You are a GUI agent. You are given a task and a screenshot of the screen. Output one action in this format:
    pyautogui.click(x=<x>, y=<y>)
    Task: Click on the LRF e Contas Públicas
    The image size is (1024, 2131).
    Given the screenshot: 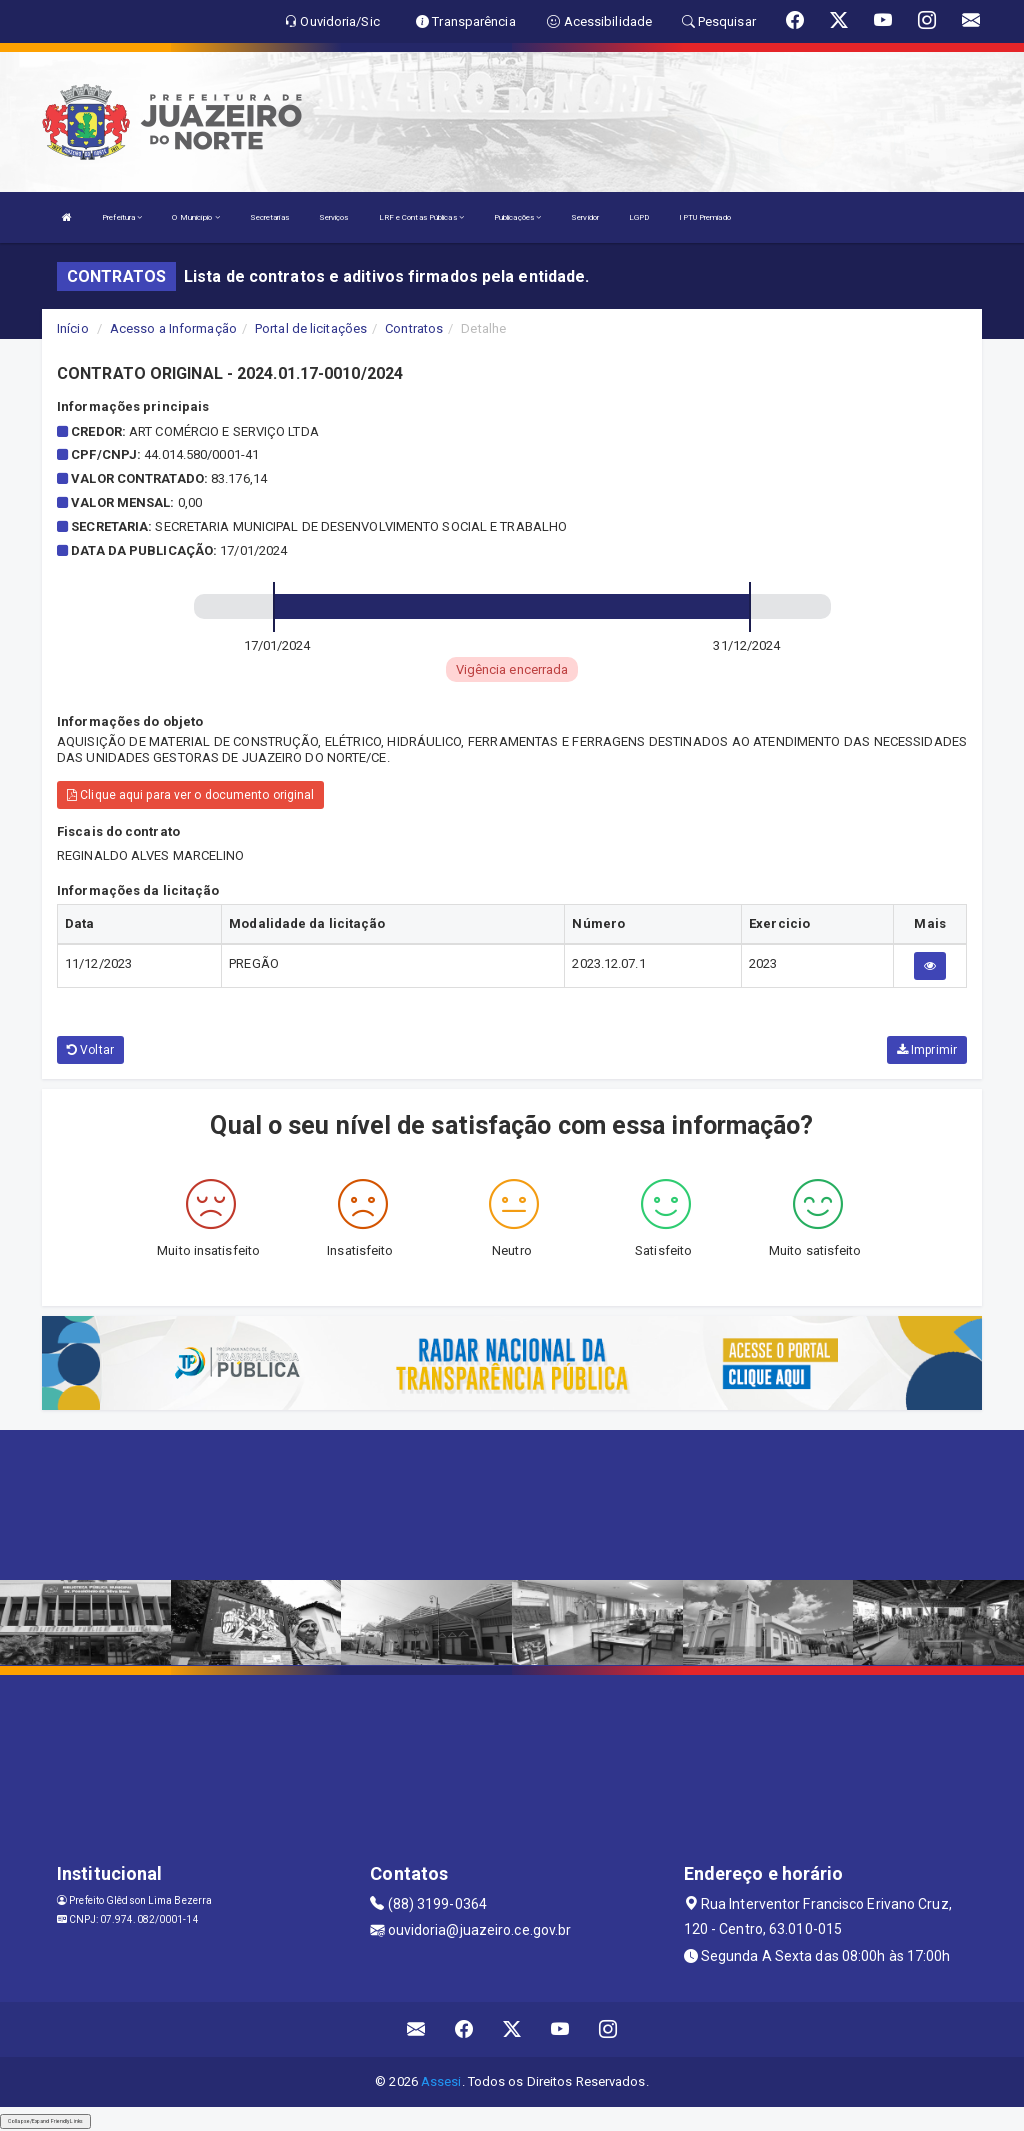 What is the action you would take?
    pyautogui.click(x=421, y=217)
    